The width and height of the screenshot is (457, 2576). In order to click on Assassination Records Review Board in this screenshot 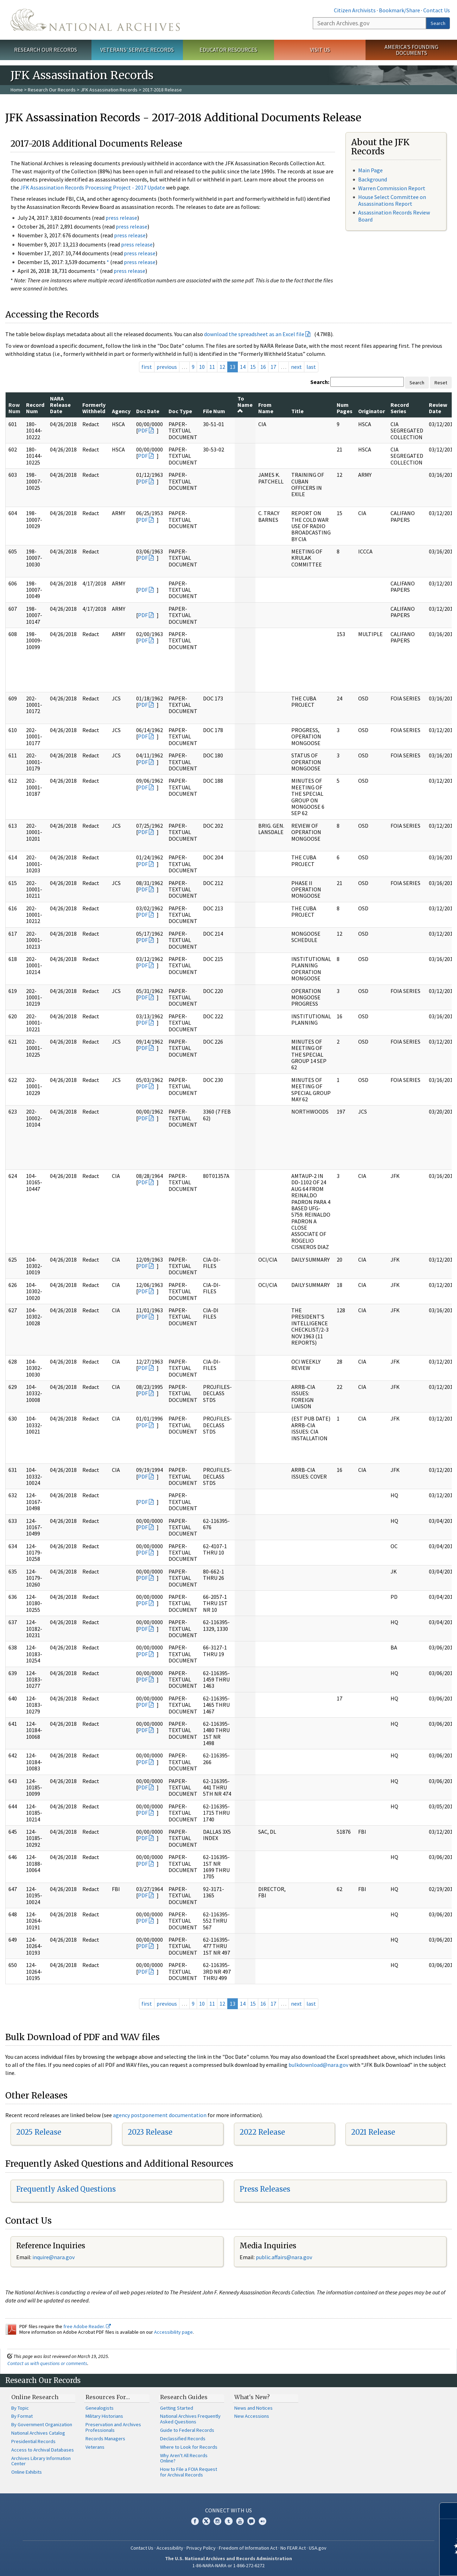, I will do `click(394, 216)`.